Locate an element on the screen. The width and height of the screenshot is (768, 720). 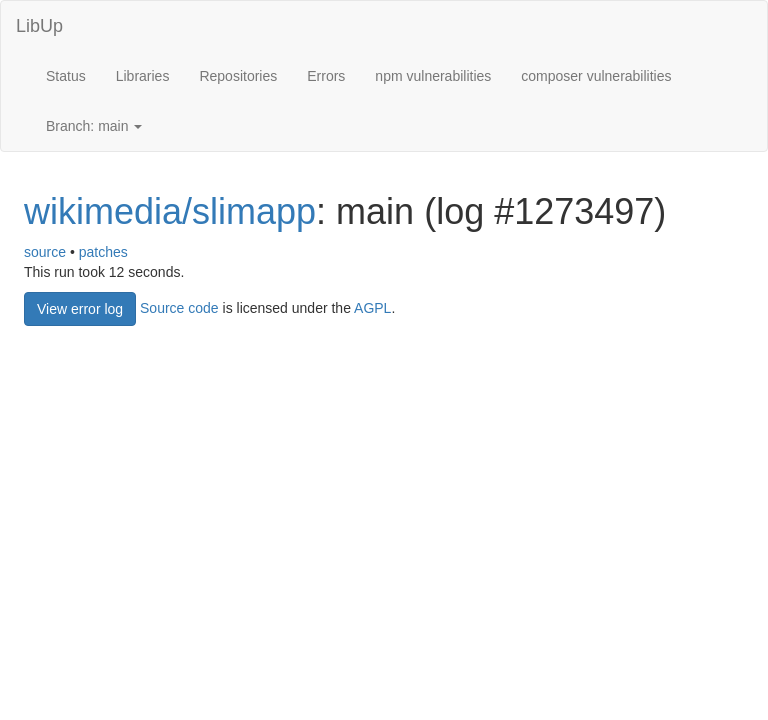
Errors is located at coordinates (326, 76).